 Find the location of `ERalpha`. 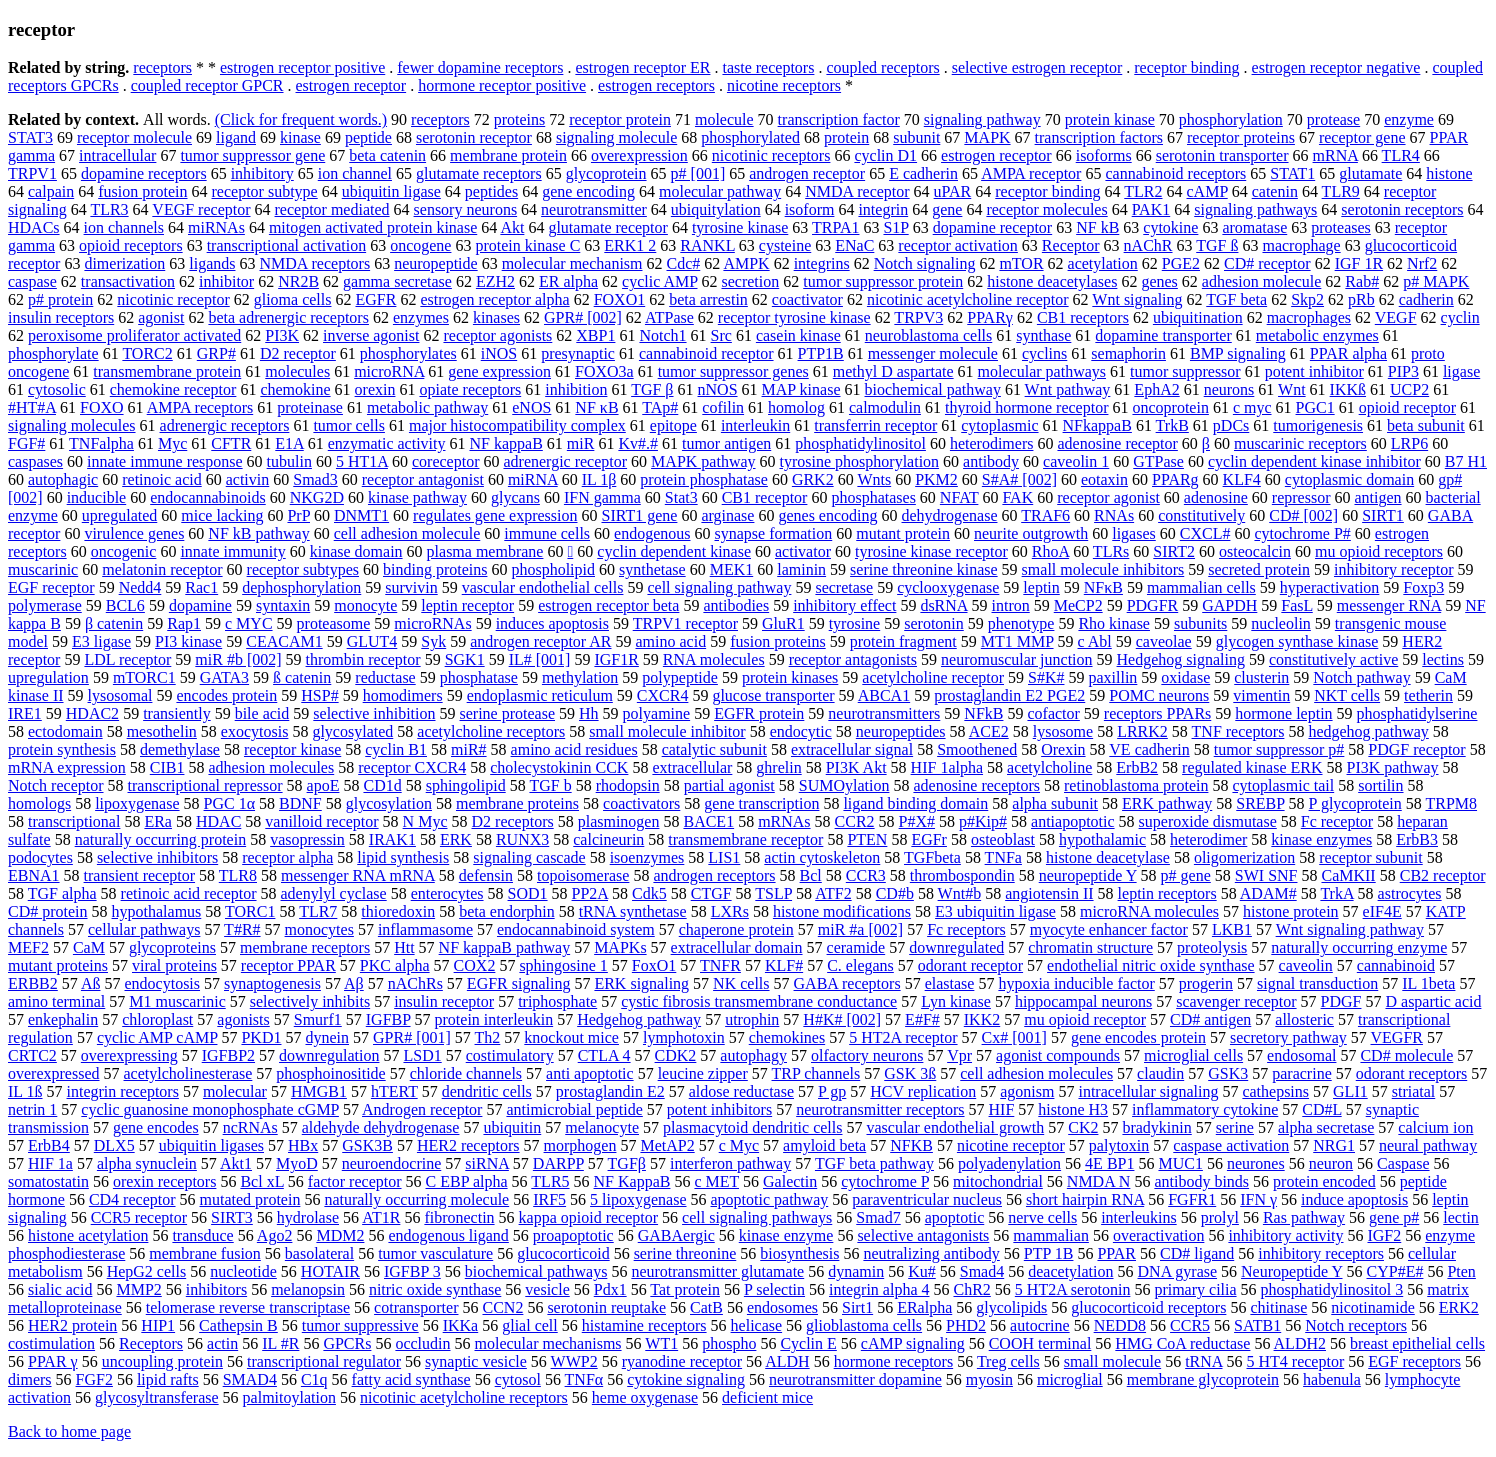

ERalpha is located at coordinates (924, 1307).